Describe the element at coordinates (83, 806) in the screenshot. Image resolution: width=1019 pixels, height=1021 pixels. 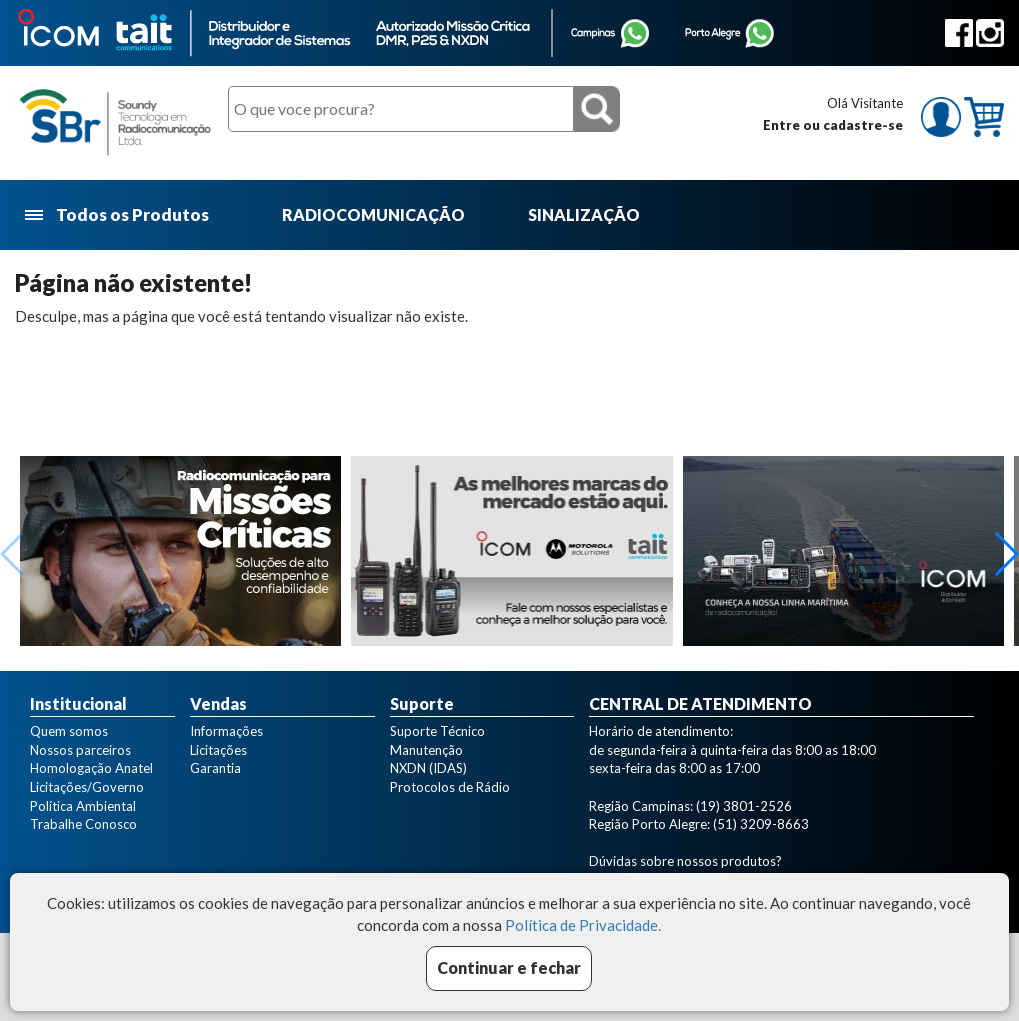
I see `Política Ambiental` at that location.